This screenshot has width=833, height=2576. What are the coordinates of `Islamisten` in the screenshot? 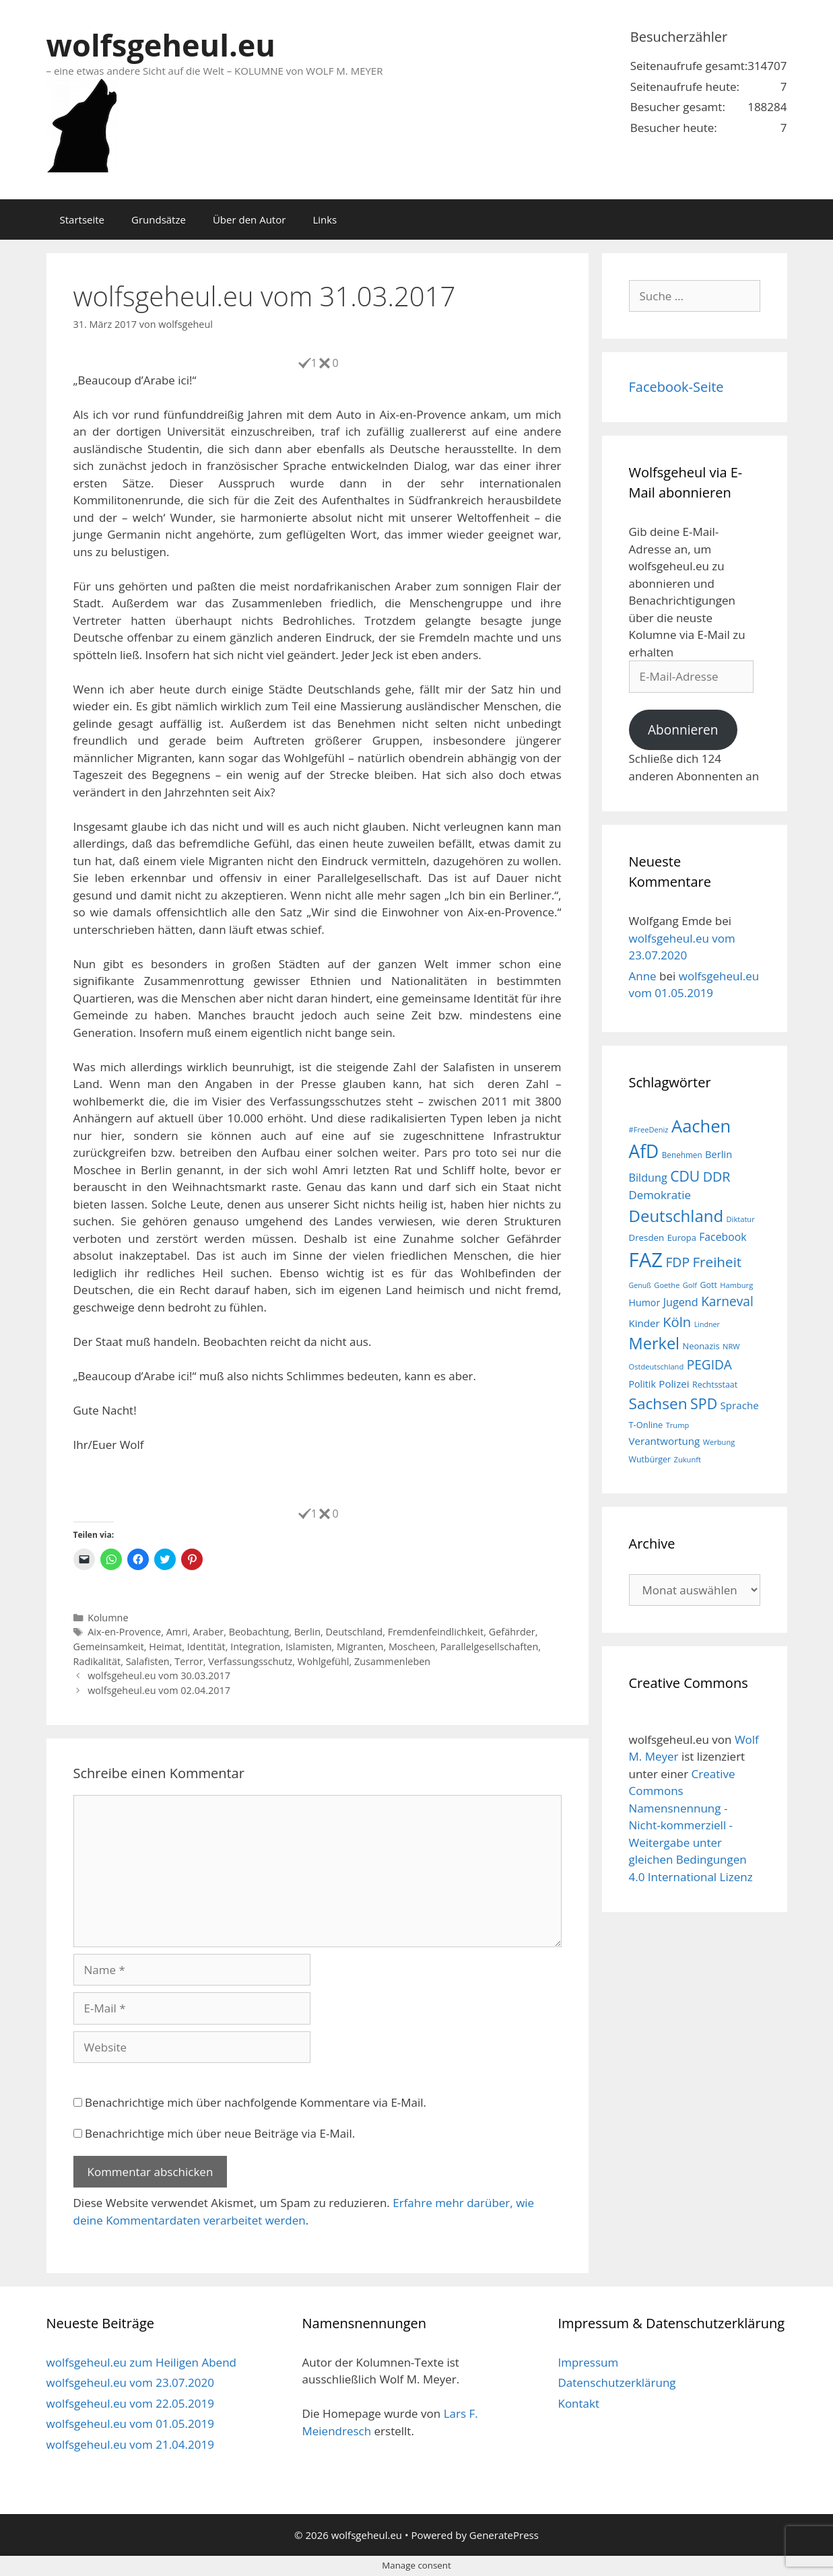 It's located at (309, 1646).